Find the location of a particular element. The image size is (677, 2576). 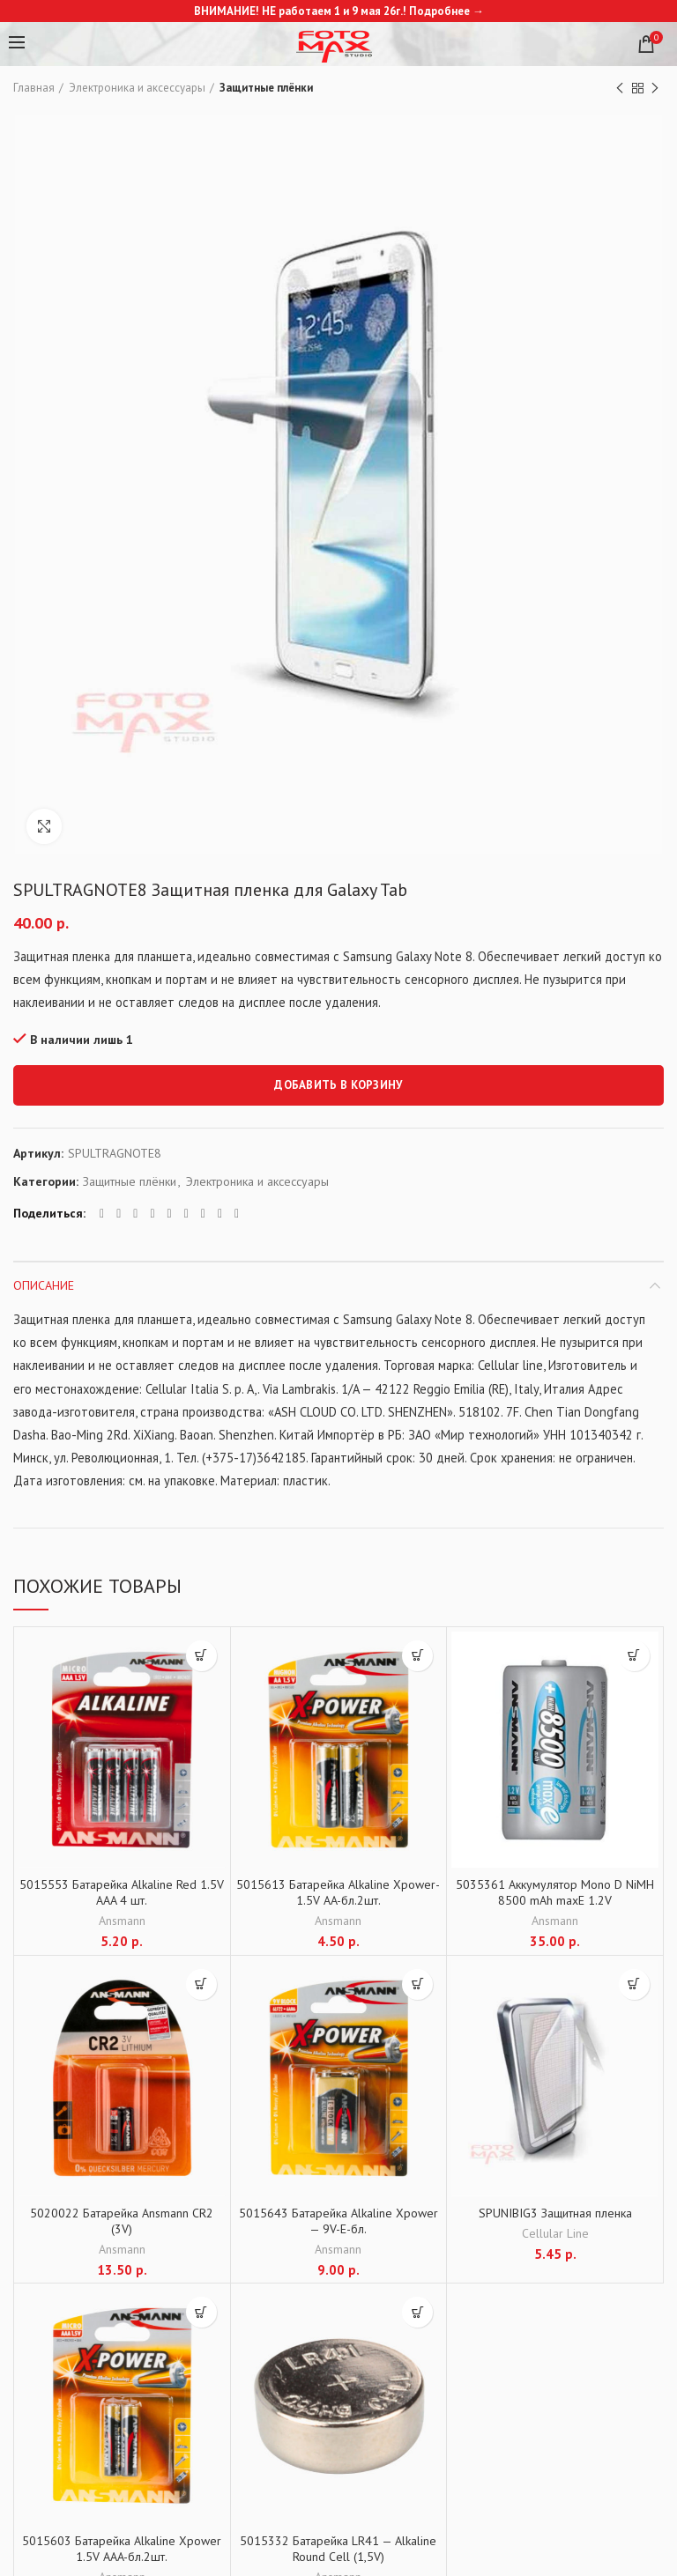

Главная is located at coordinates (34, 87).